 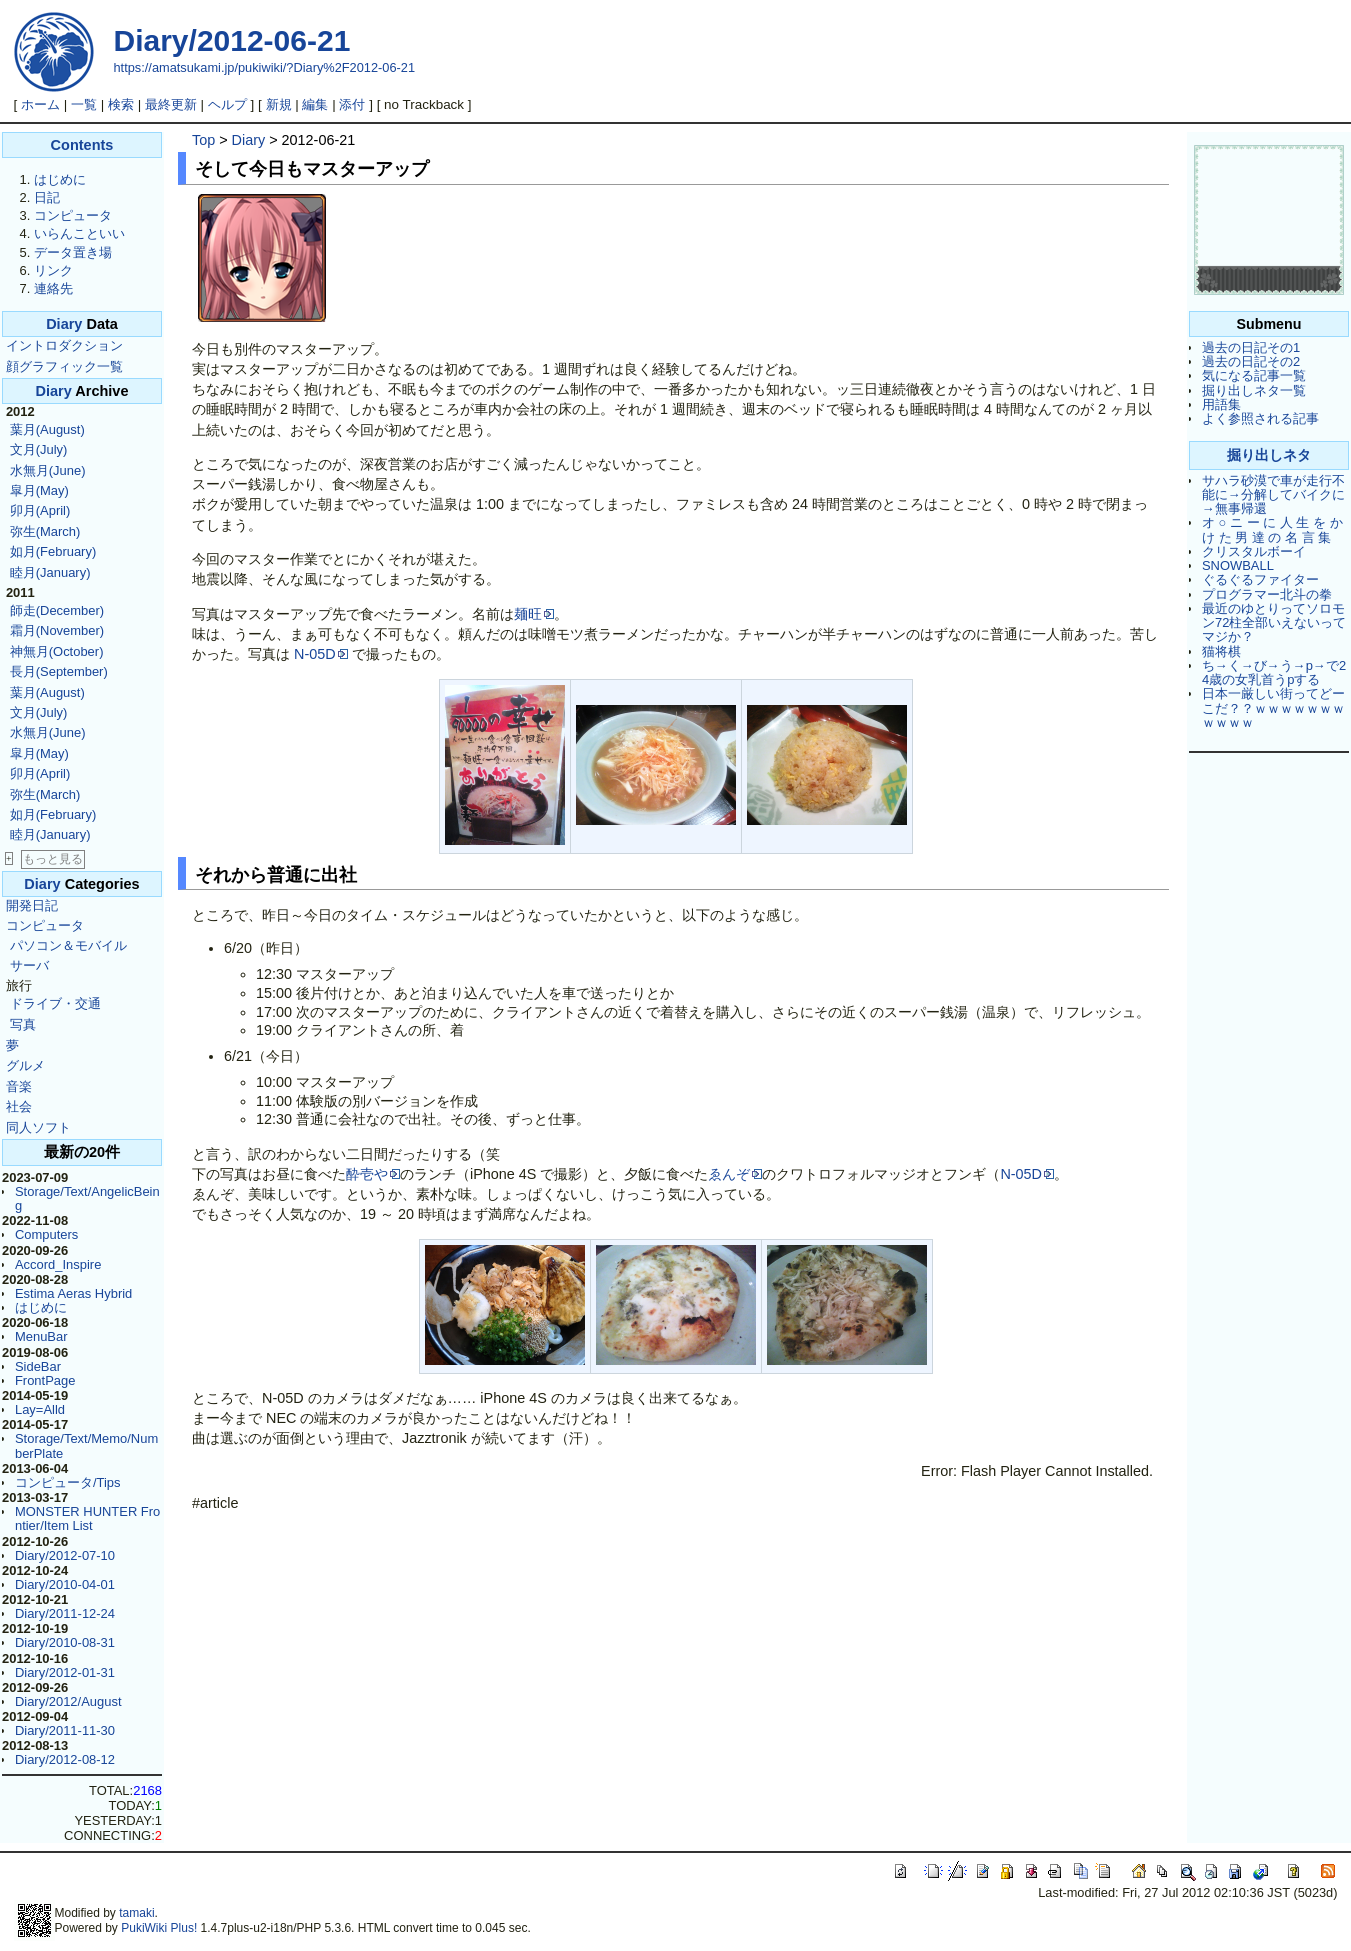 What do you see at coordinates (39, 449) in the screenshot?
I see `文月(July)` at bounding box center [39, 449].